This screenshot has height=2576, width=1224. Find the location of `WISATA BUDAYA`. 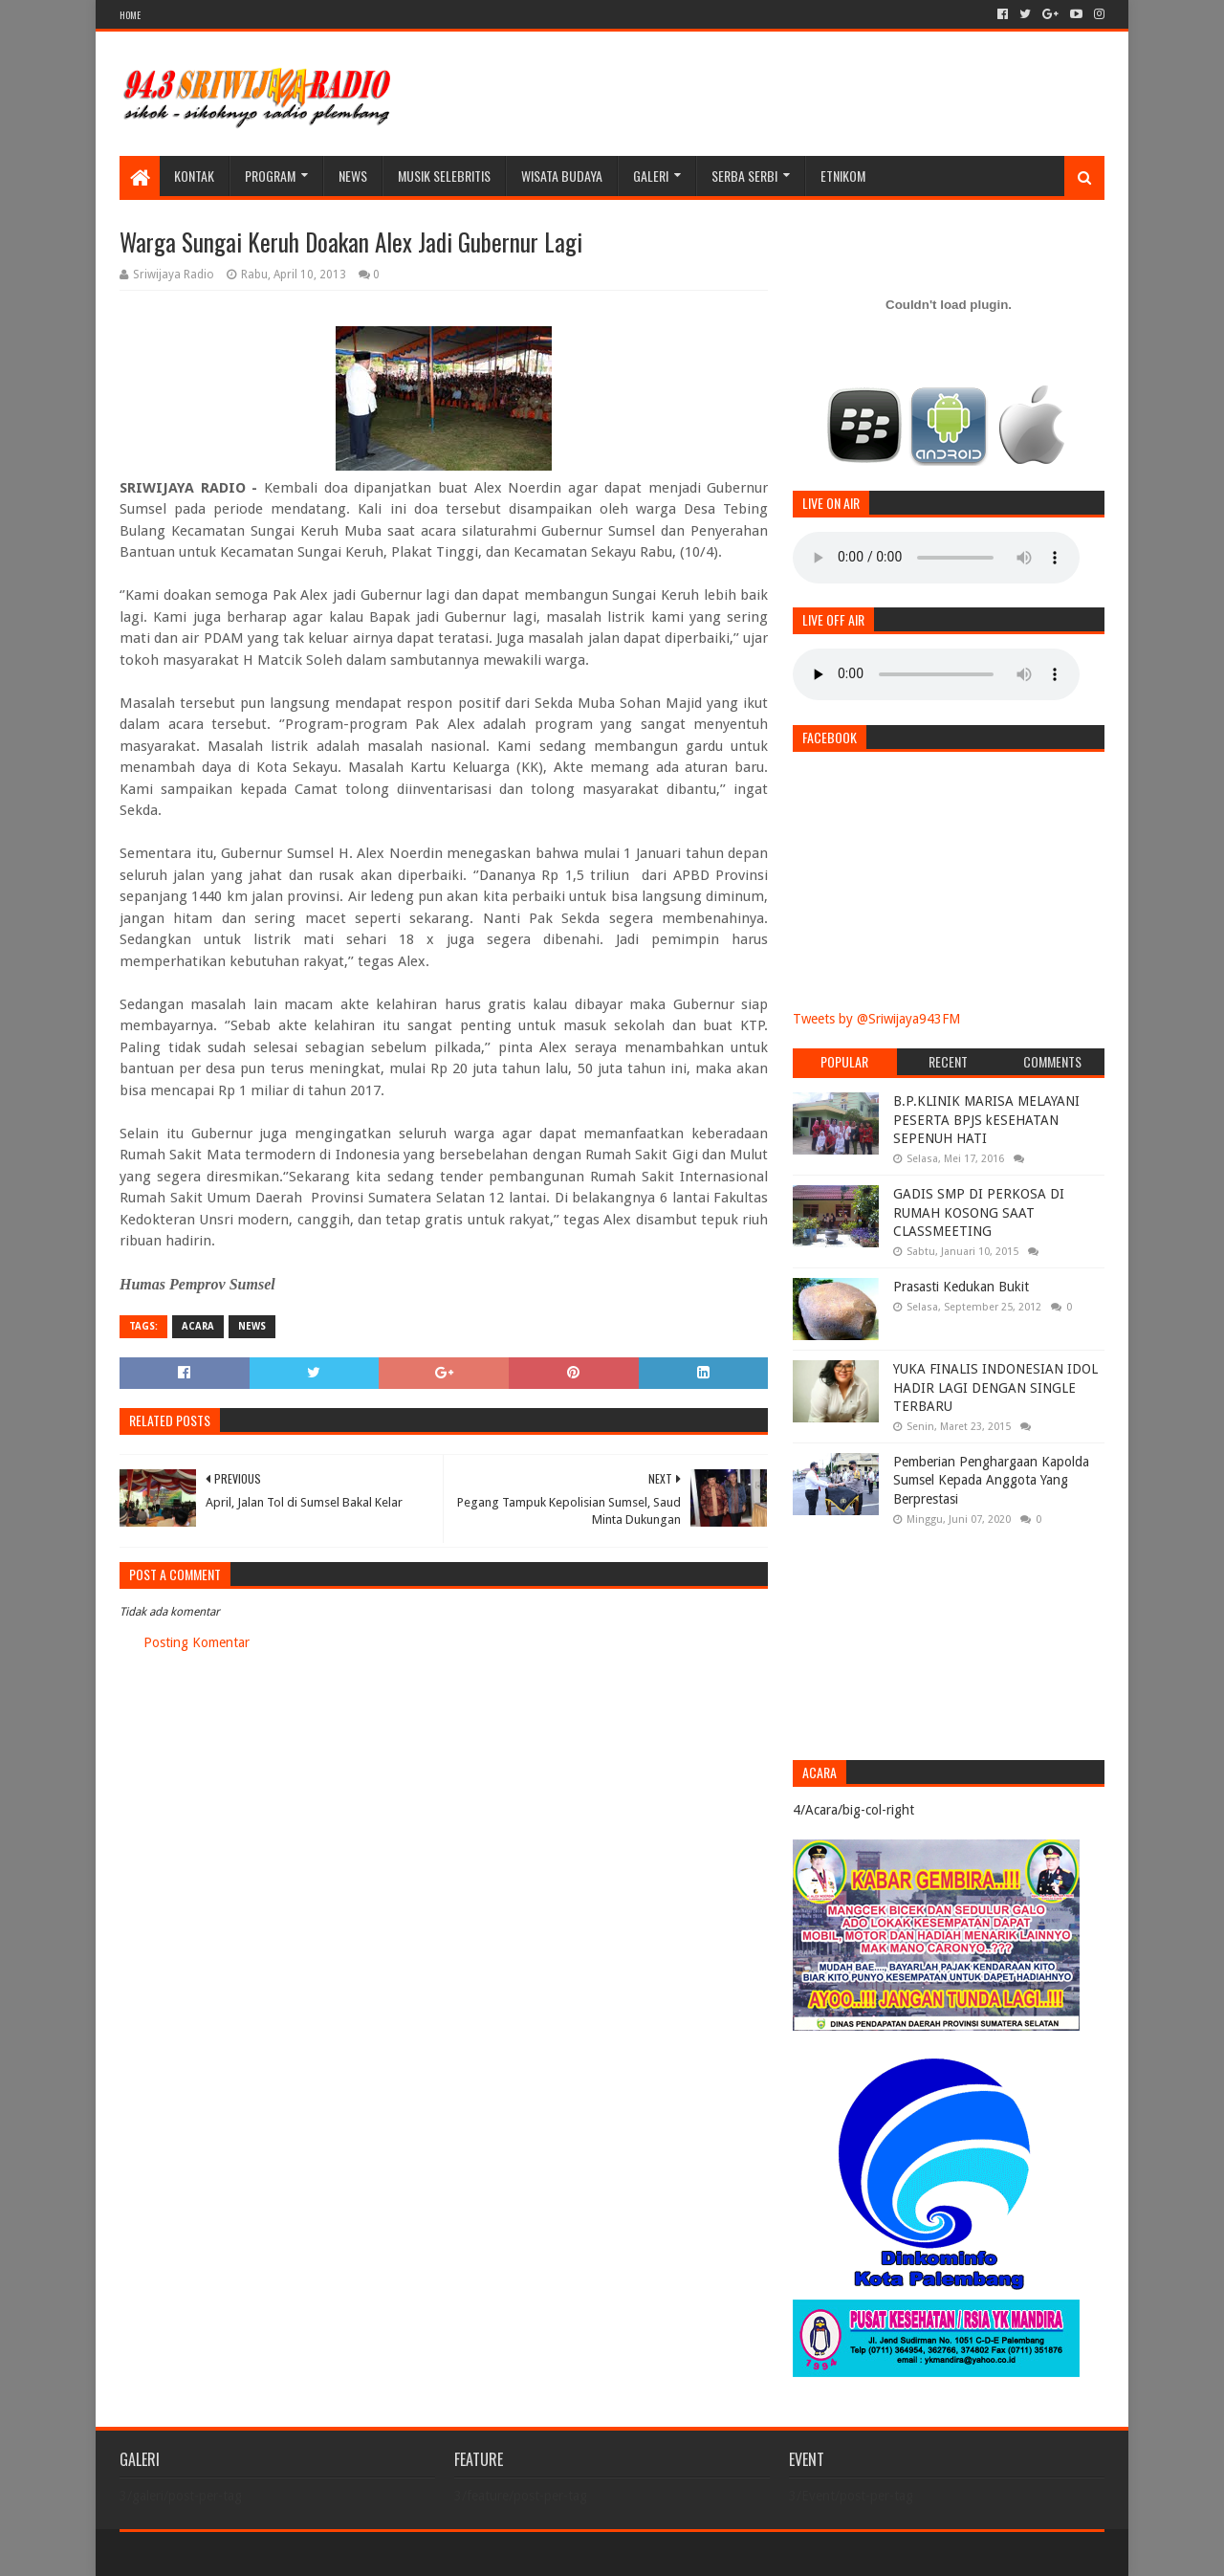

WISATA BUDAYA is located at coordinates (561, 175).